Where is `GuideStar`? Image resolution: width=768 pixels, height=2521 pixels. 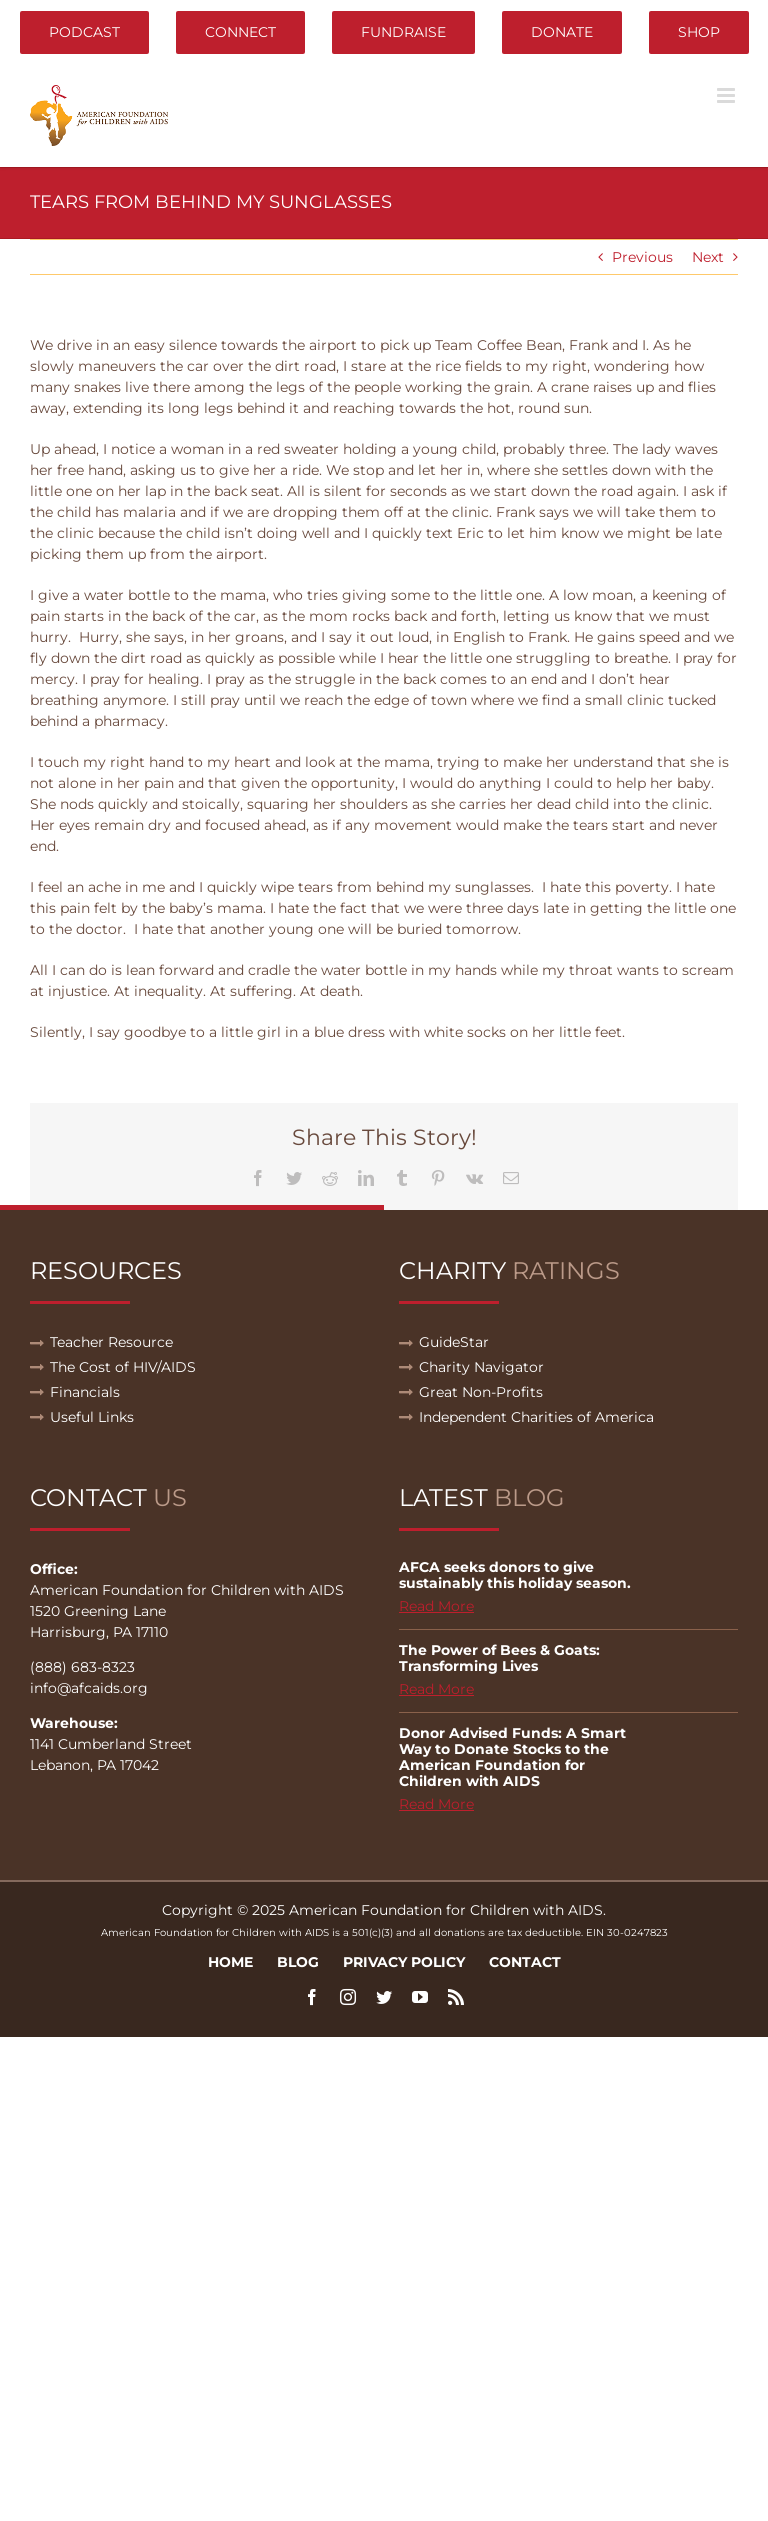 GuideStar is located at coordinates (454, 1342).